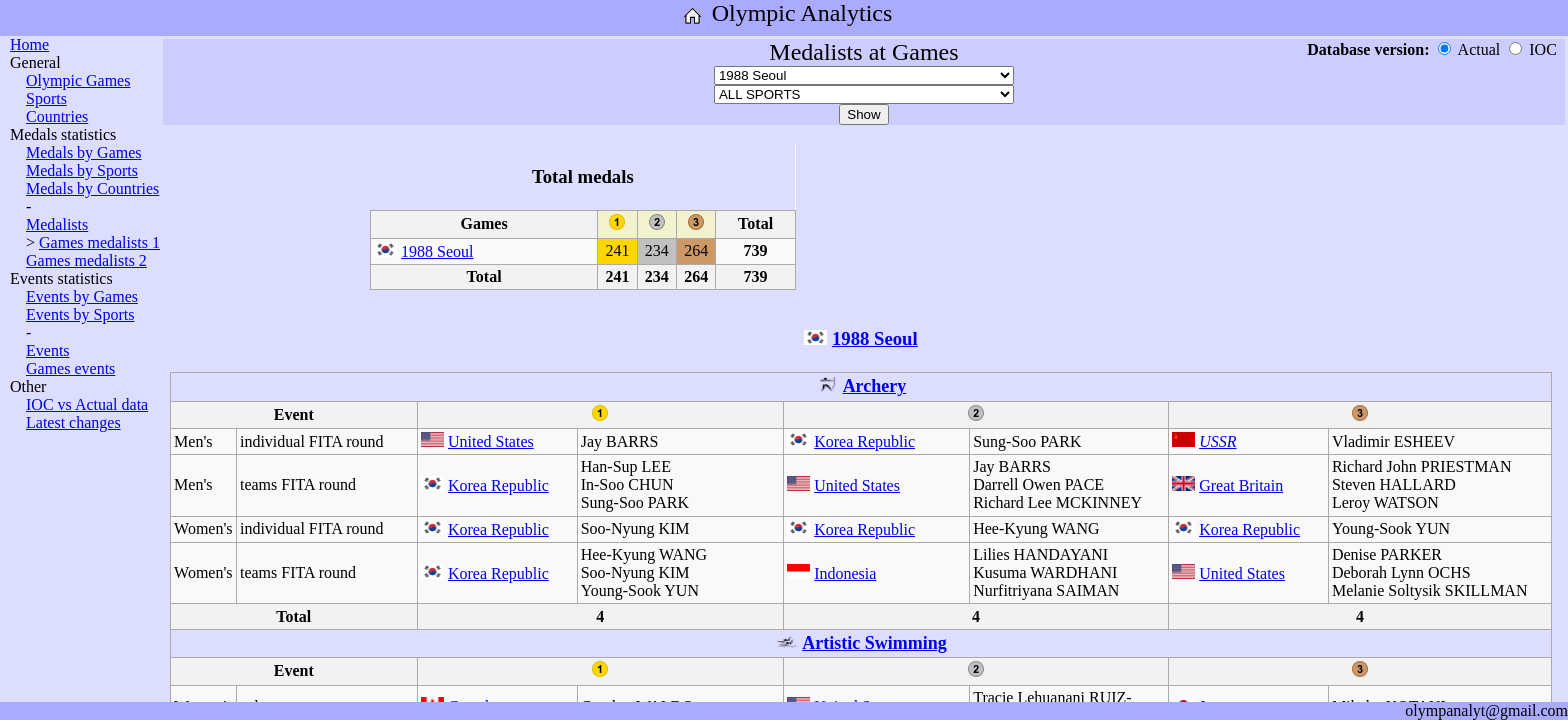 This screenshot has width=1568, height=720. Describe the element at coordinates (491, 441) in the screenshot. I see `United States` at that location.